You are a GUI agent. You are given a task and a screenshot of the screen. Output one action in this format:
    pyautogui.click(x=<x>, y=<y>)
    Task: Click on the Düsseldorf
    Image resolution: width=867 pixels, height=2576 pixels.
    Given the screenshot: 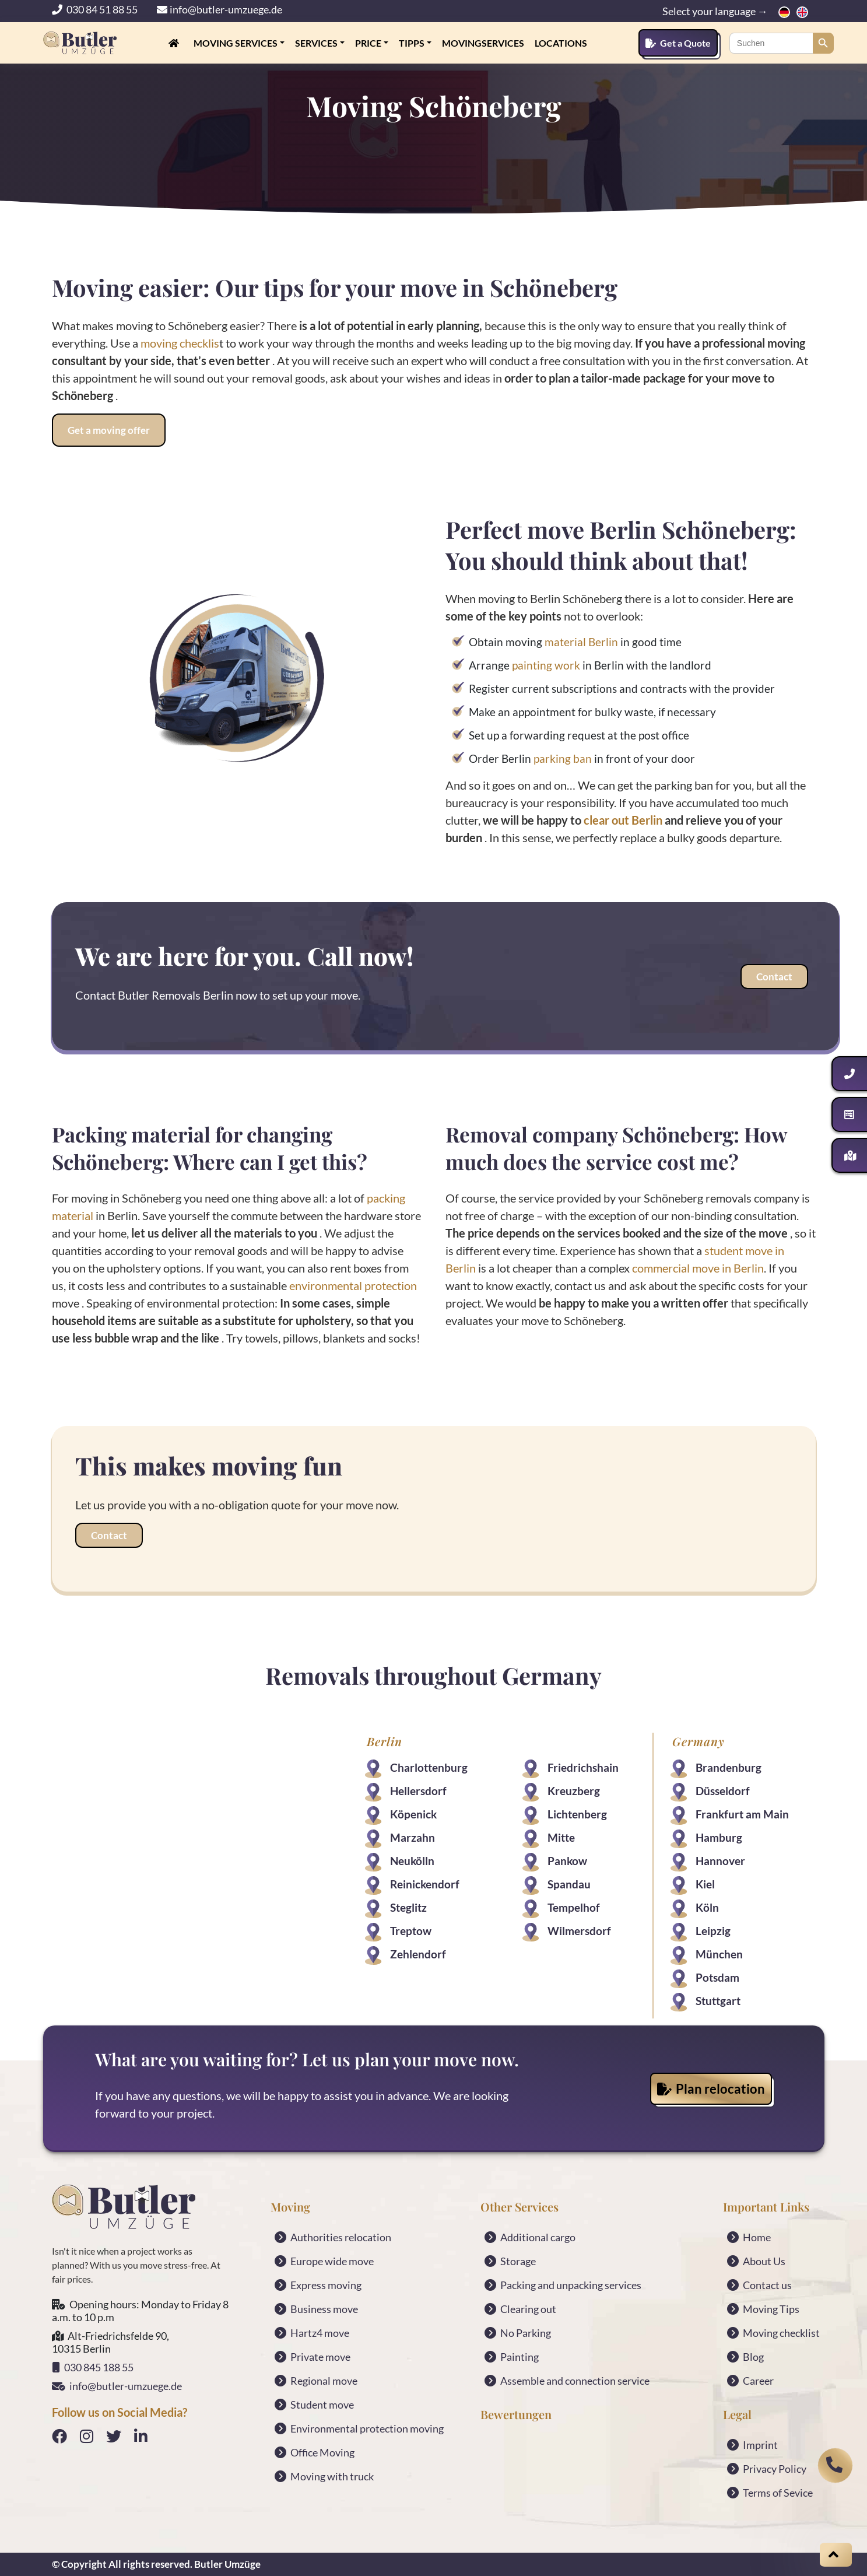 What is the action you would take?
    pyautogui.click(x=723, y=1790)
    